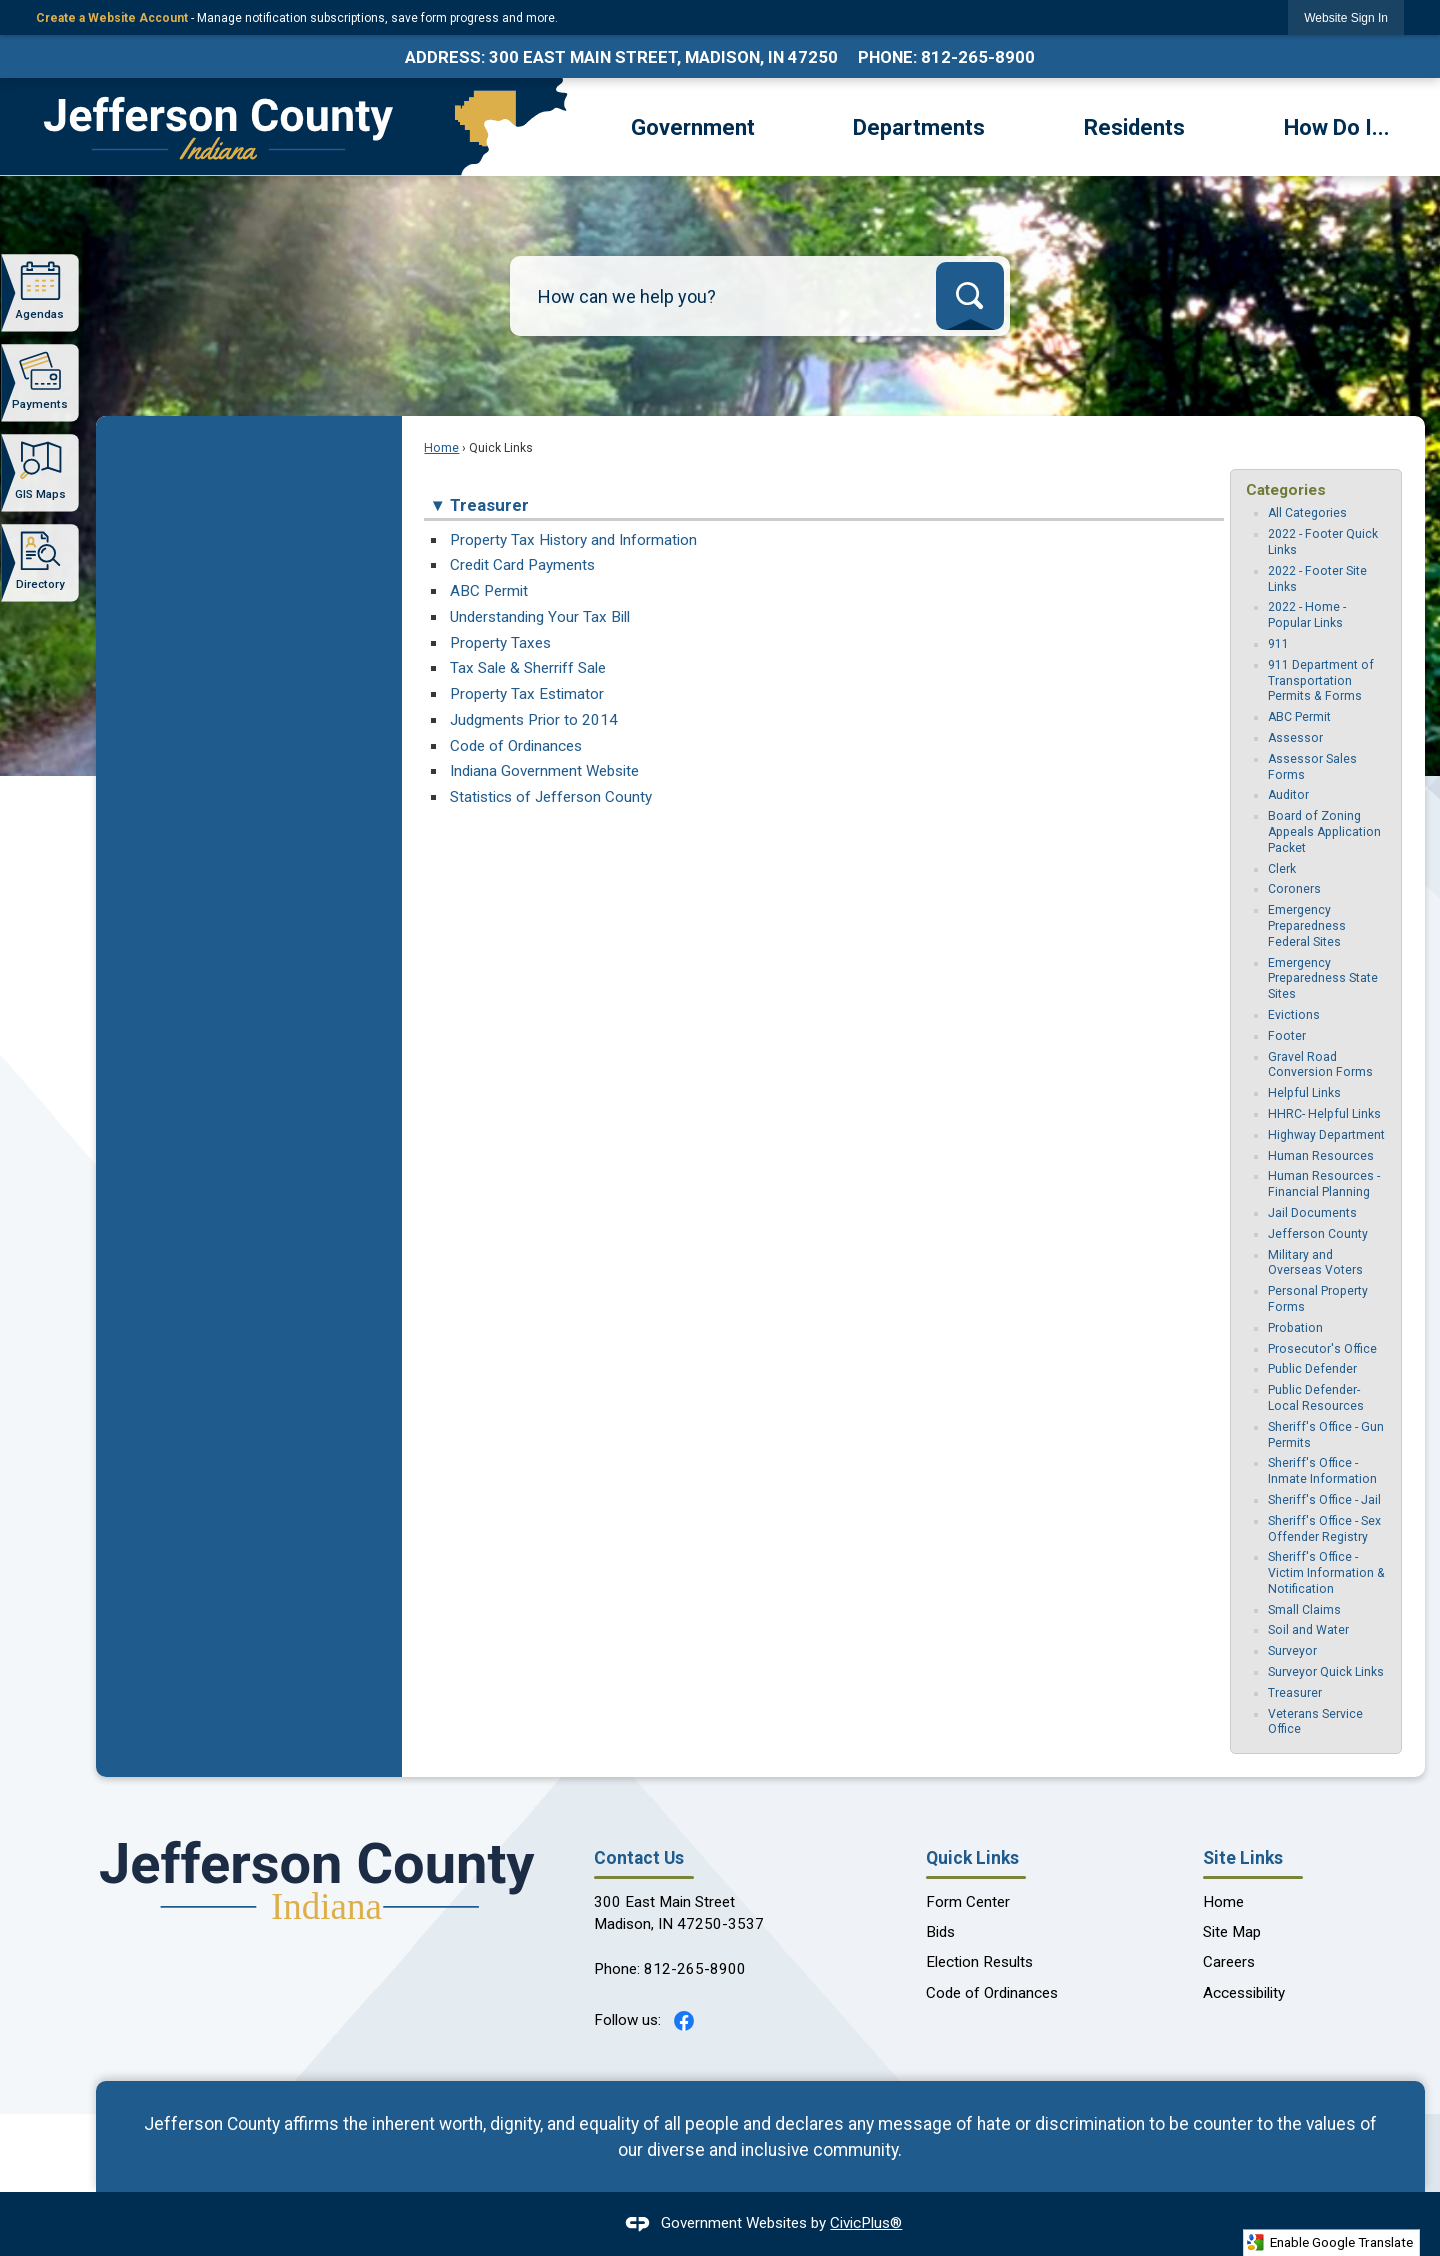  Describe the element at coordinates (1324, 1500) in the screenshot. I see `Sheriff's Office - Jail` at that location.